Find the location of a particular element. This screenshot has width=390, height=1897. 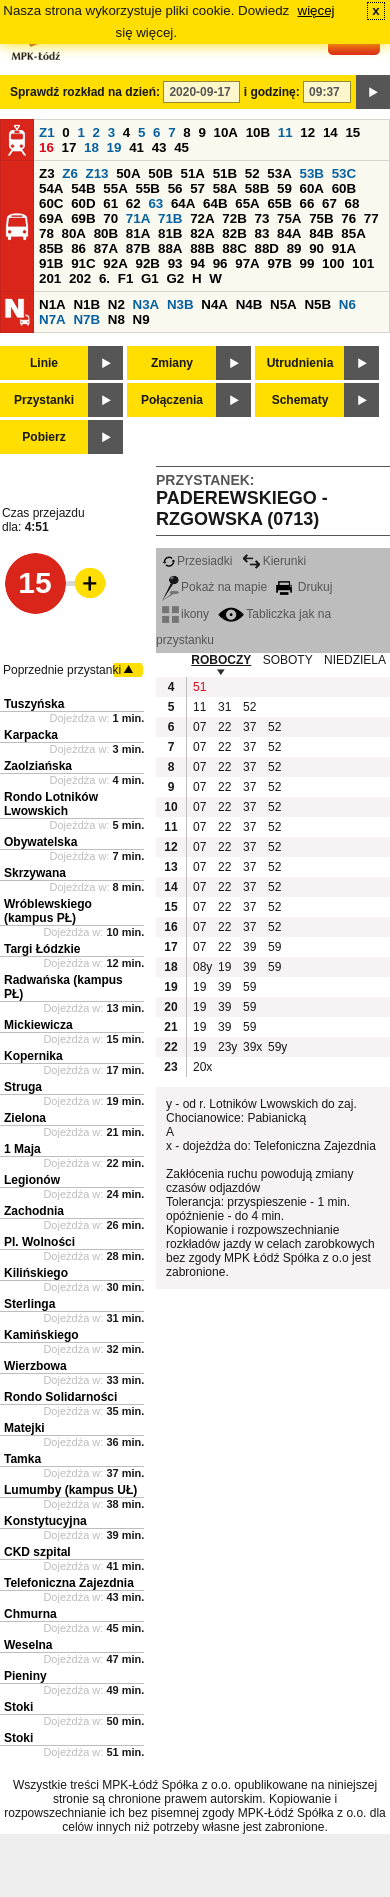

Poprzednie przystanki is located at coordinates (62, 670).